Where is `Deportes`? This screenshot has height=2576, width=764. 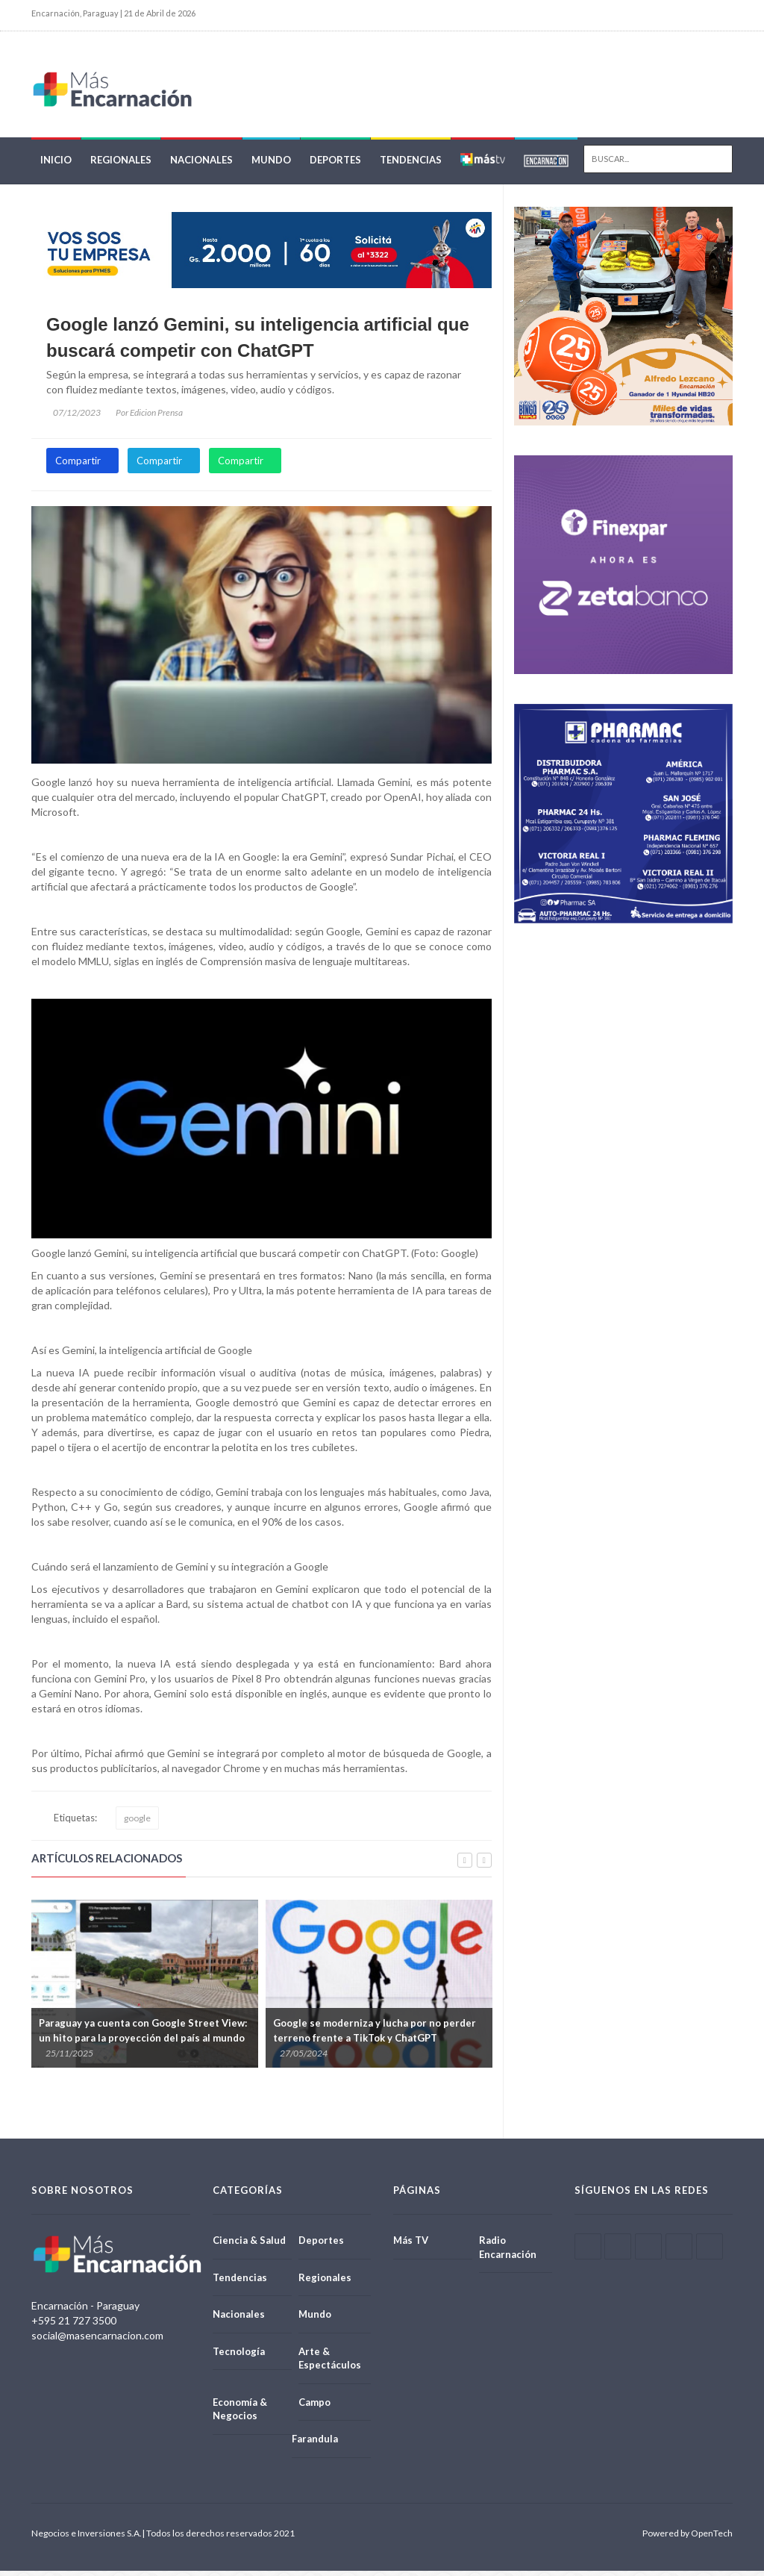 Deportes is located at coordinates (335, 166).